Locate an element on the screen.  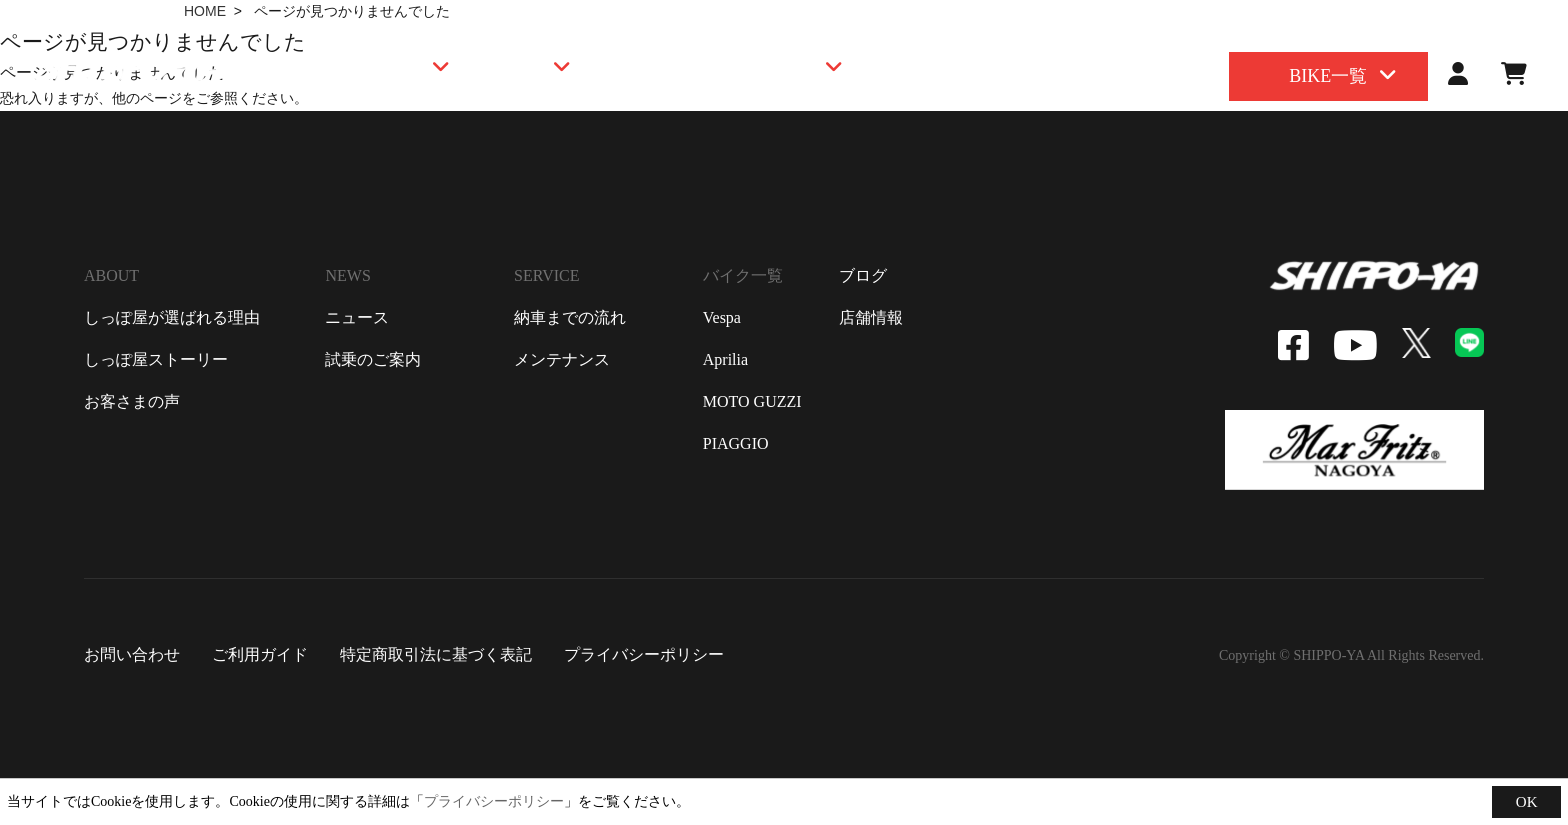
店舗情報 is located at coordinates (871, 317).